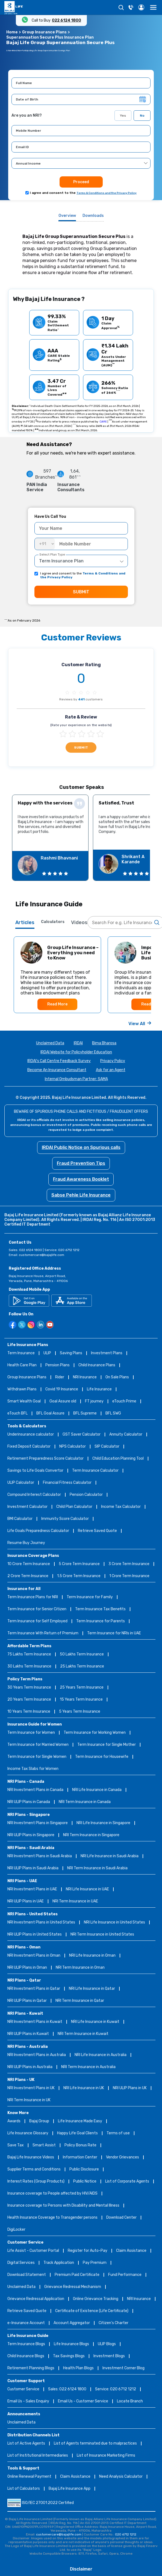  I want to click on NRI ULIP Plans in Singapore, so click(30, 1835).